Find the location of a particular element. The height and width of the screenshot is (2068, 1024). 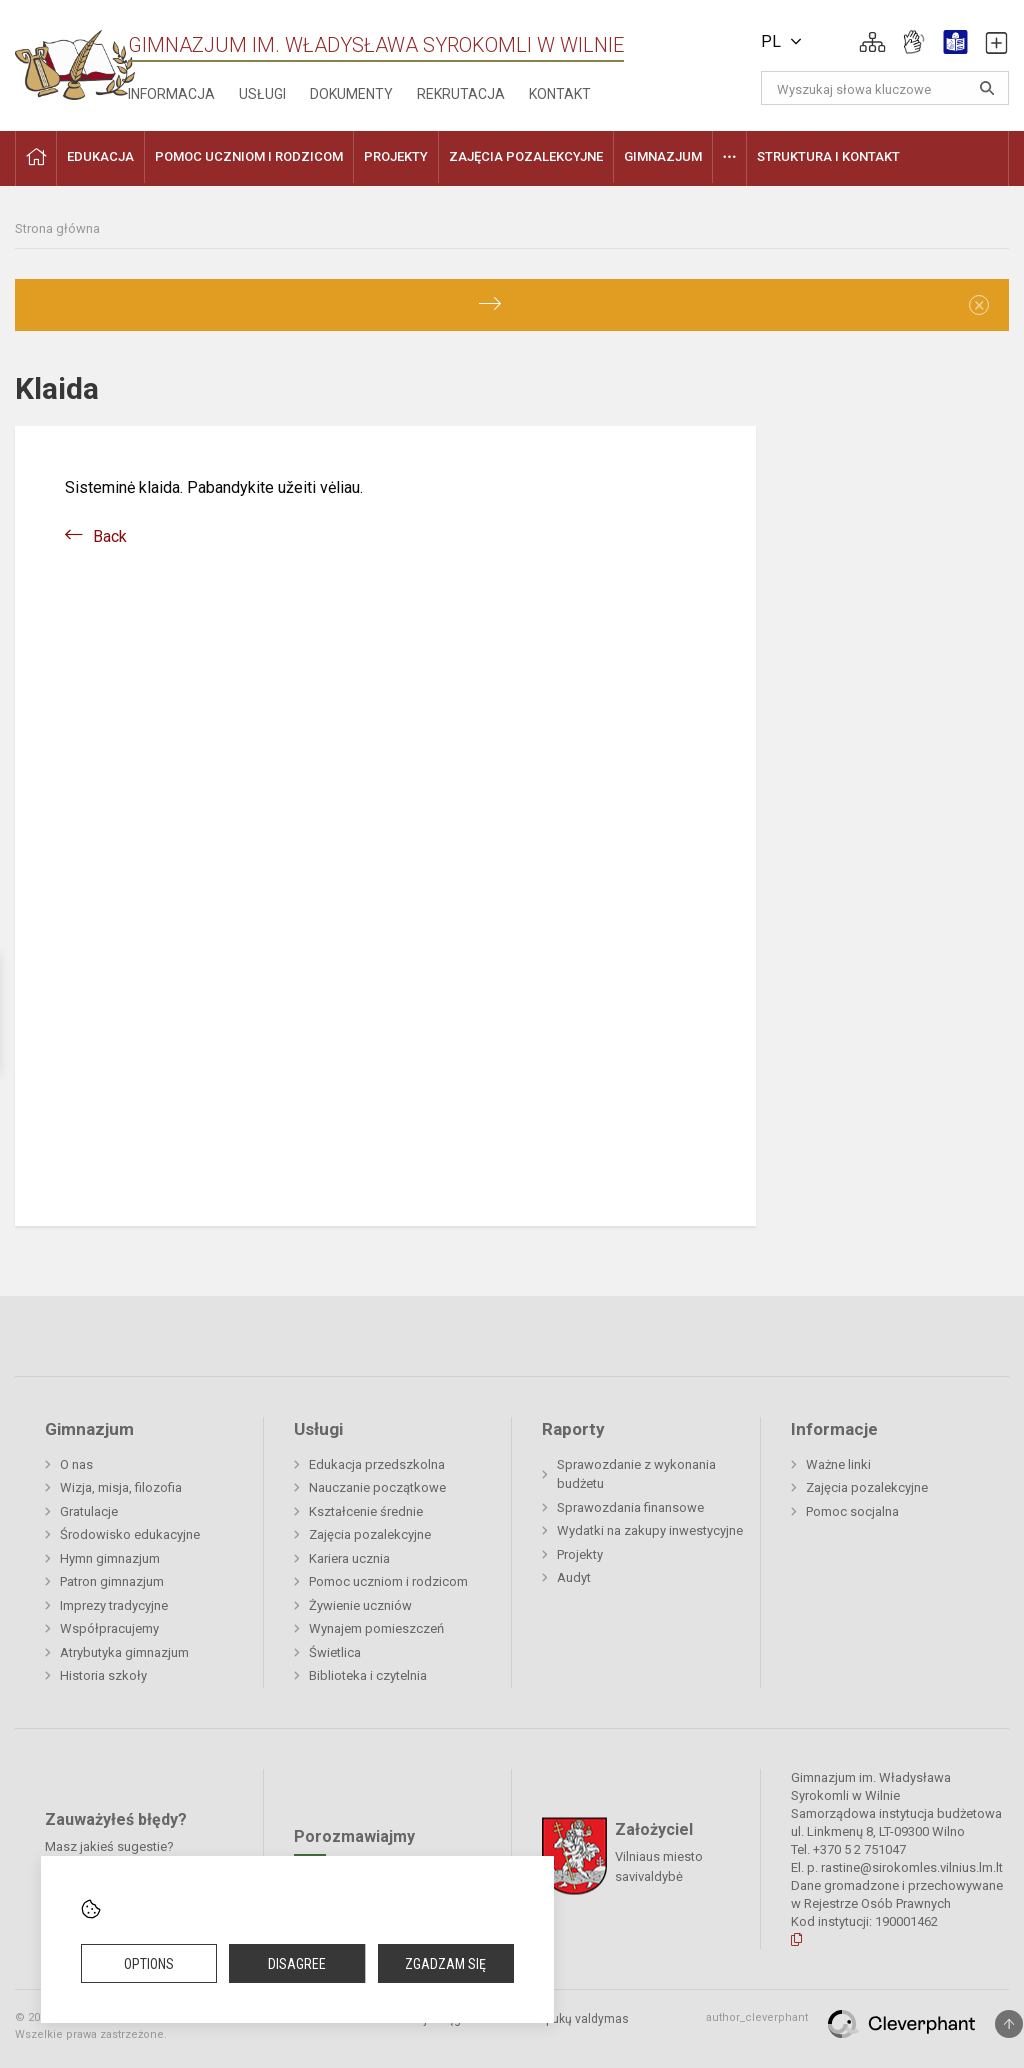

Zgadzam się is located at coordinates (445, 1964).